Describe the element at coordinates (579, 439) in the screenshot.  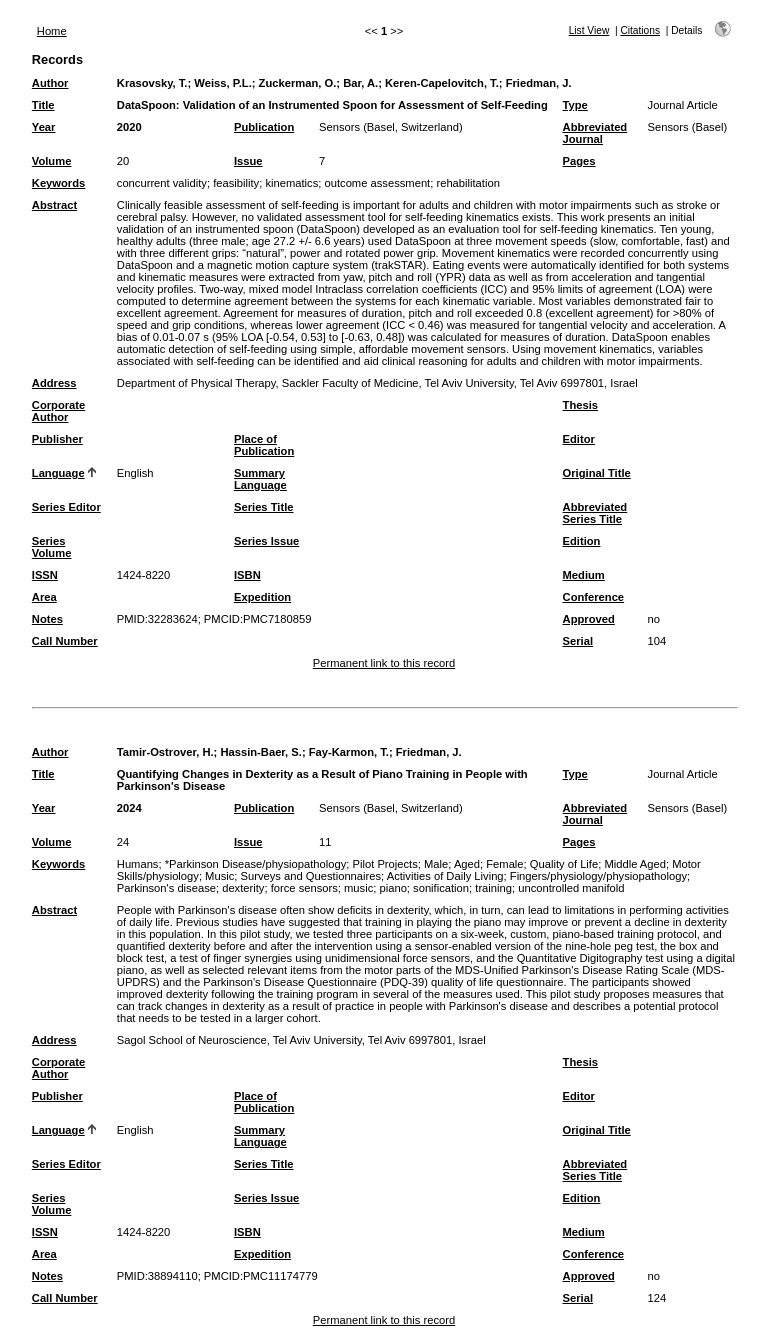
I see `Editor` at that location.